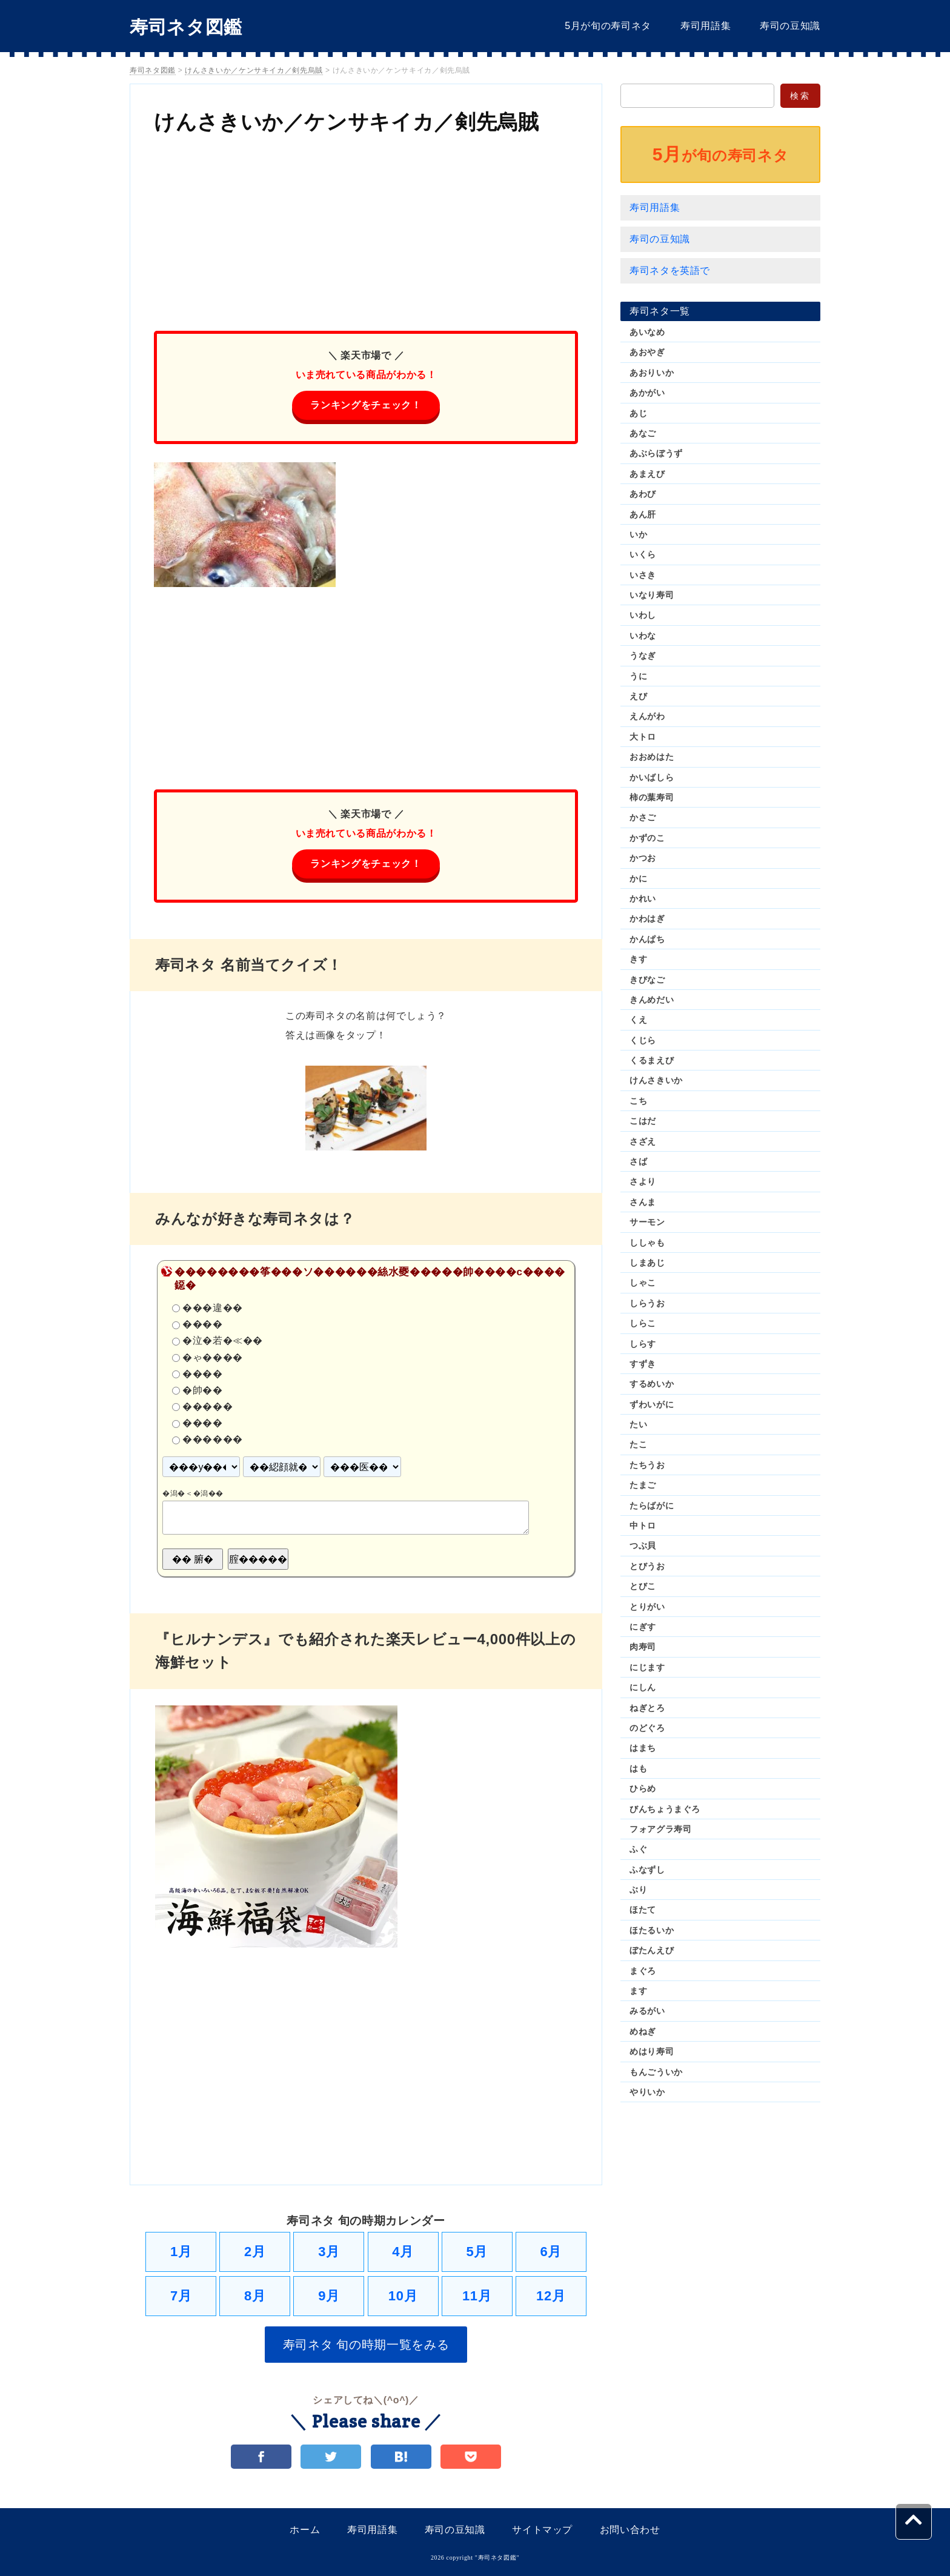 This screenshot has width=950, height=2576. What do you see at coordinates (647, 918) in the screenshot?
I see `かわはぎ` at bounding box center [647, 918].